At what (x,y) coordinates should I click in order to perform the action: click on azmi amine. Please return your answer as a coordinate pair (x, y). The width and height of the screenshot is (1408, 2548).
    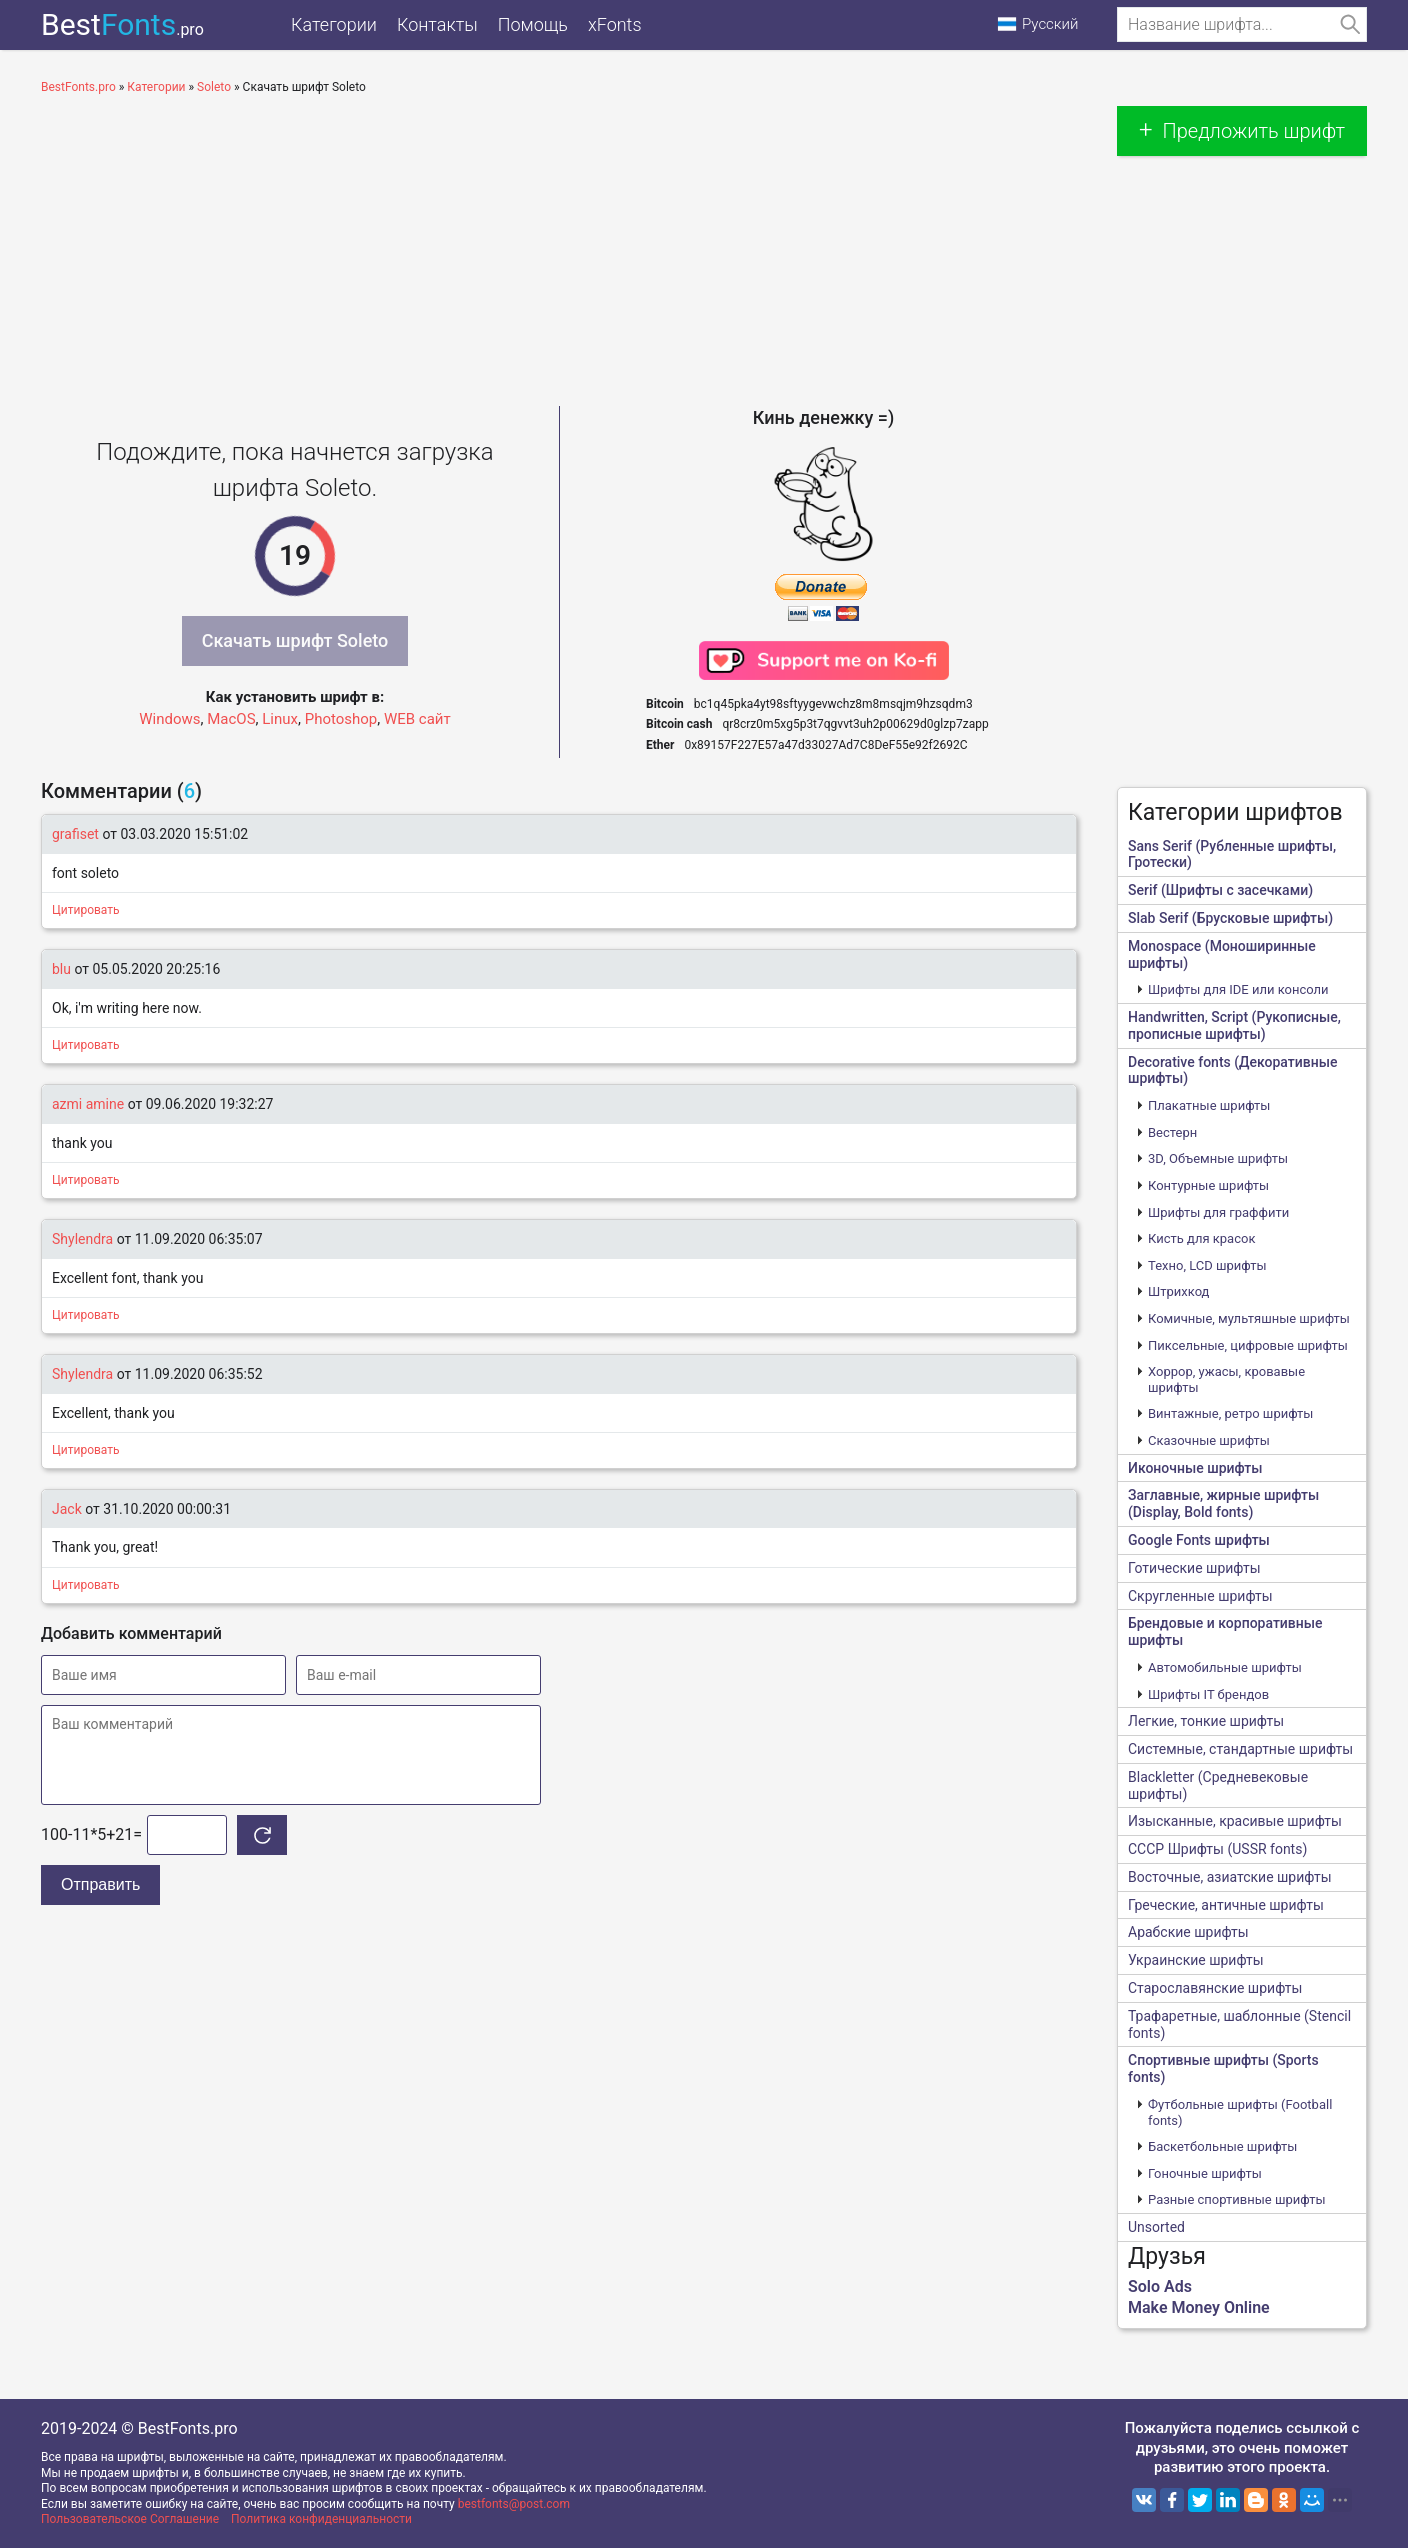
    Looking at the image, I should click on (88, 1104).